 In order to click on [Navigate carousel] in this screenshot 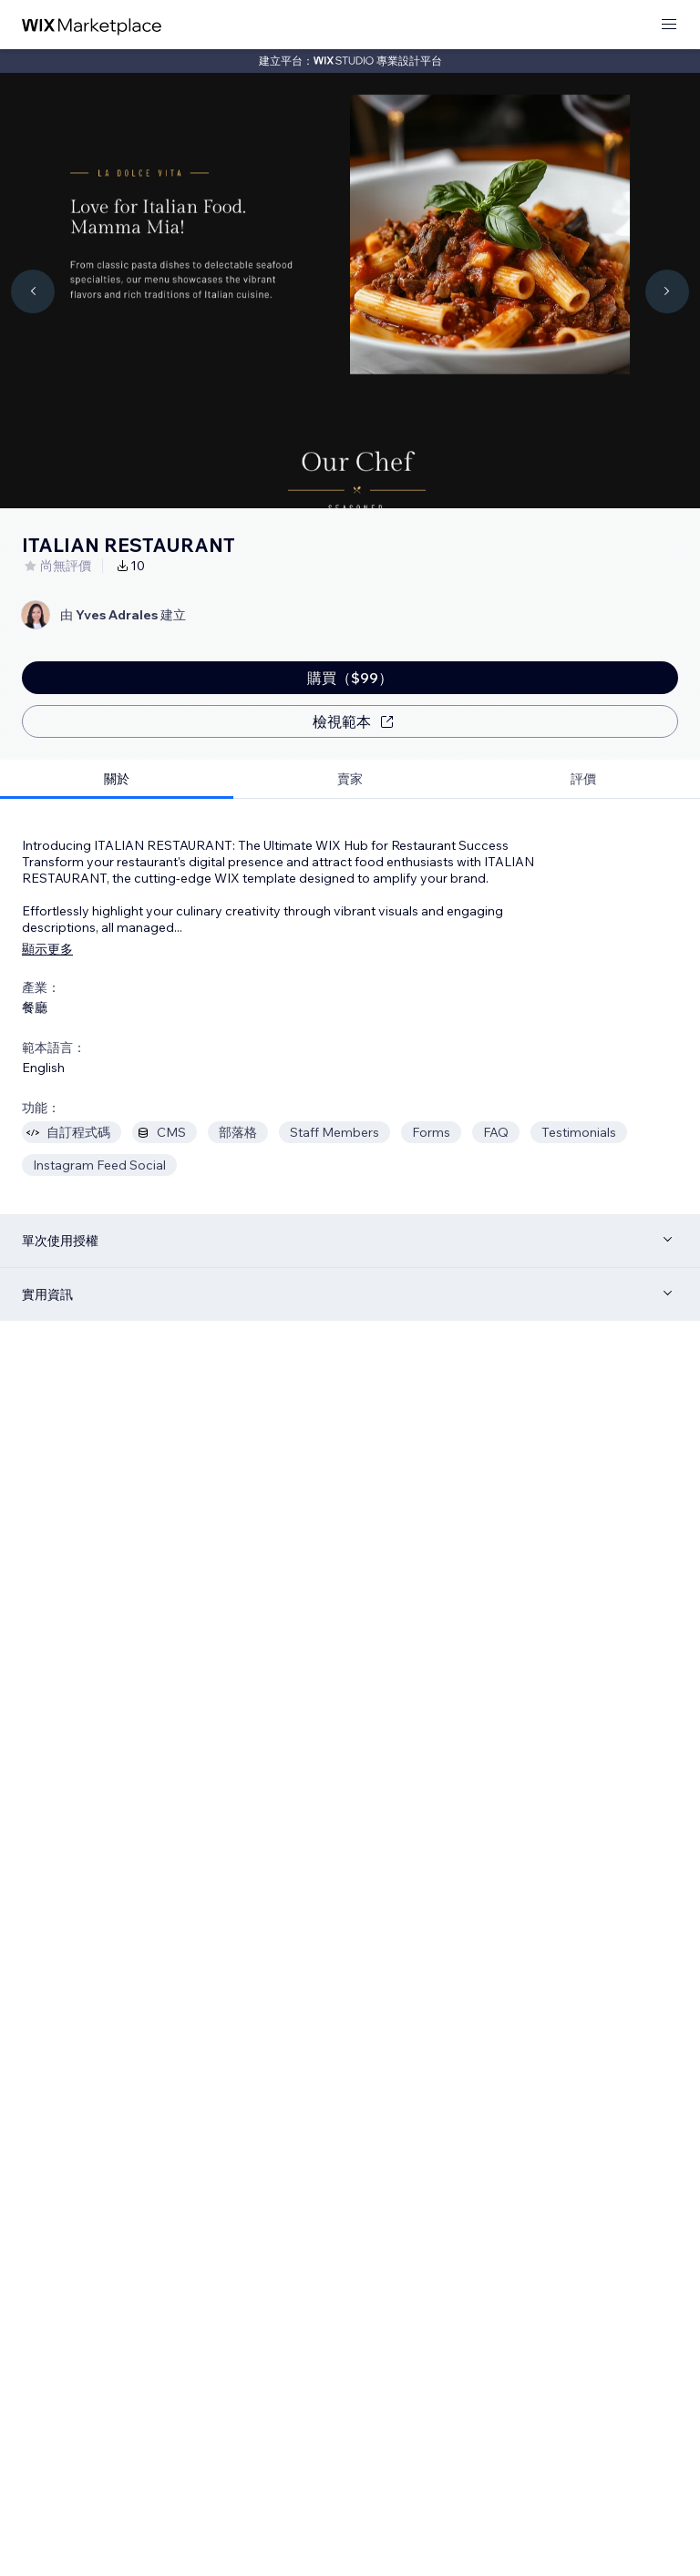, I will do `click(33, 291)`.